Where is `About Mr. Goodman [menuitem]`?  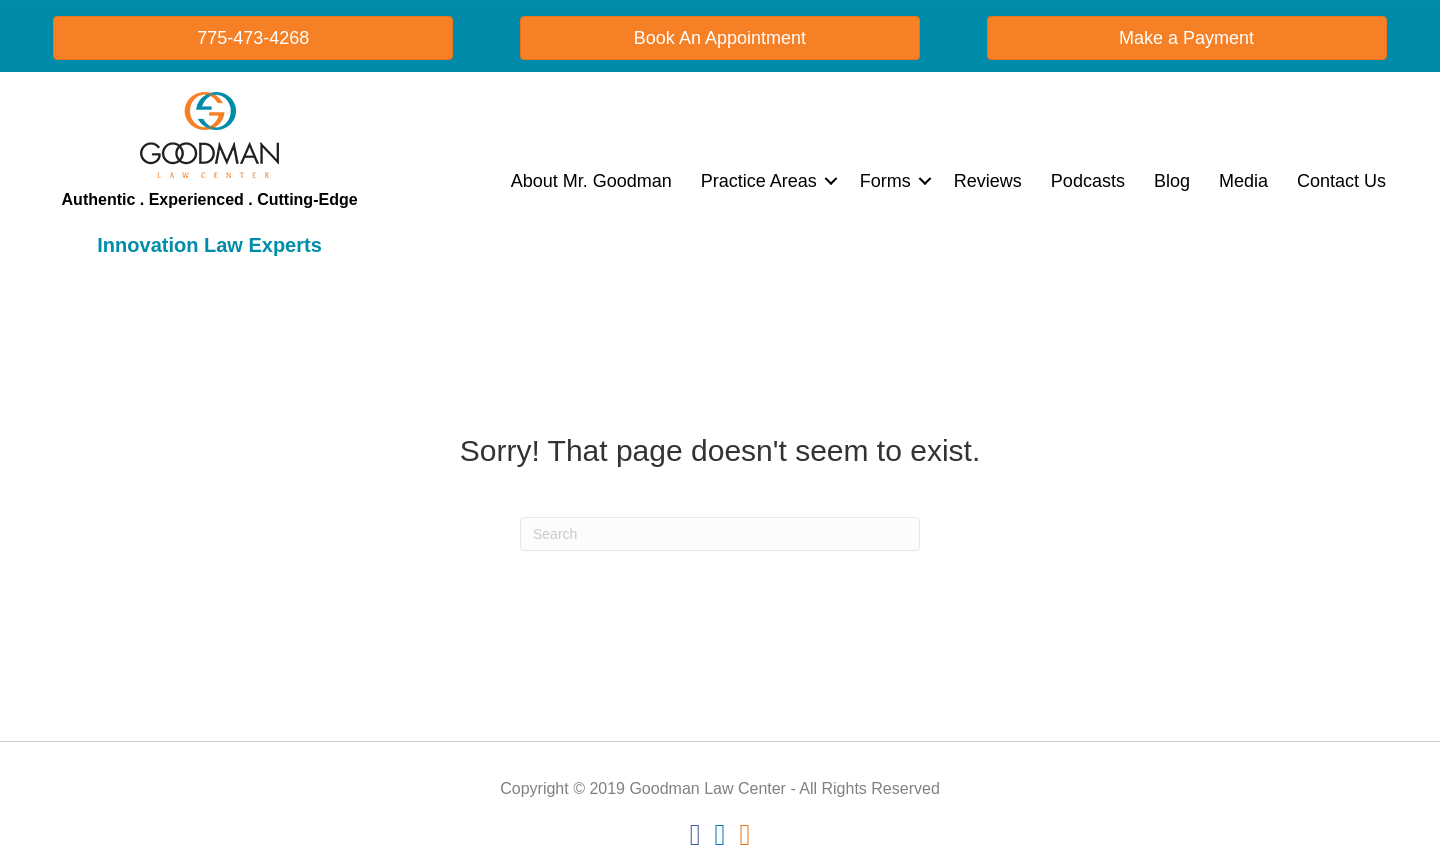
About Mr. Goodman [menuitem] is located at coordinates (591, 181).